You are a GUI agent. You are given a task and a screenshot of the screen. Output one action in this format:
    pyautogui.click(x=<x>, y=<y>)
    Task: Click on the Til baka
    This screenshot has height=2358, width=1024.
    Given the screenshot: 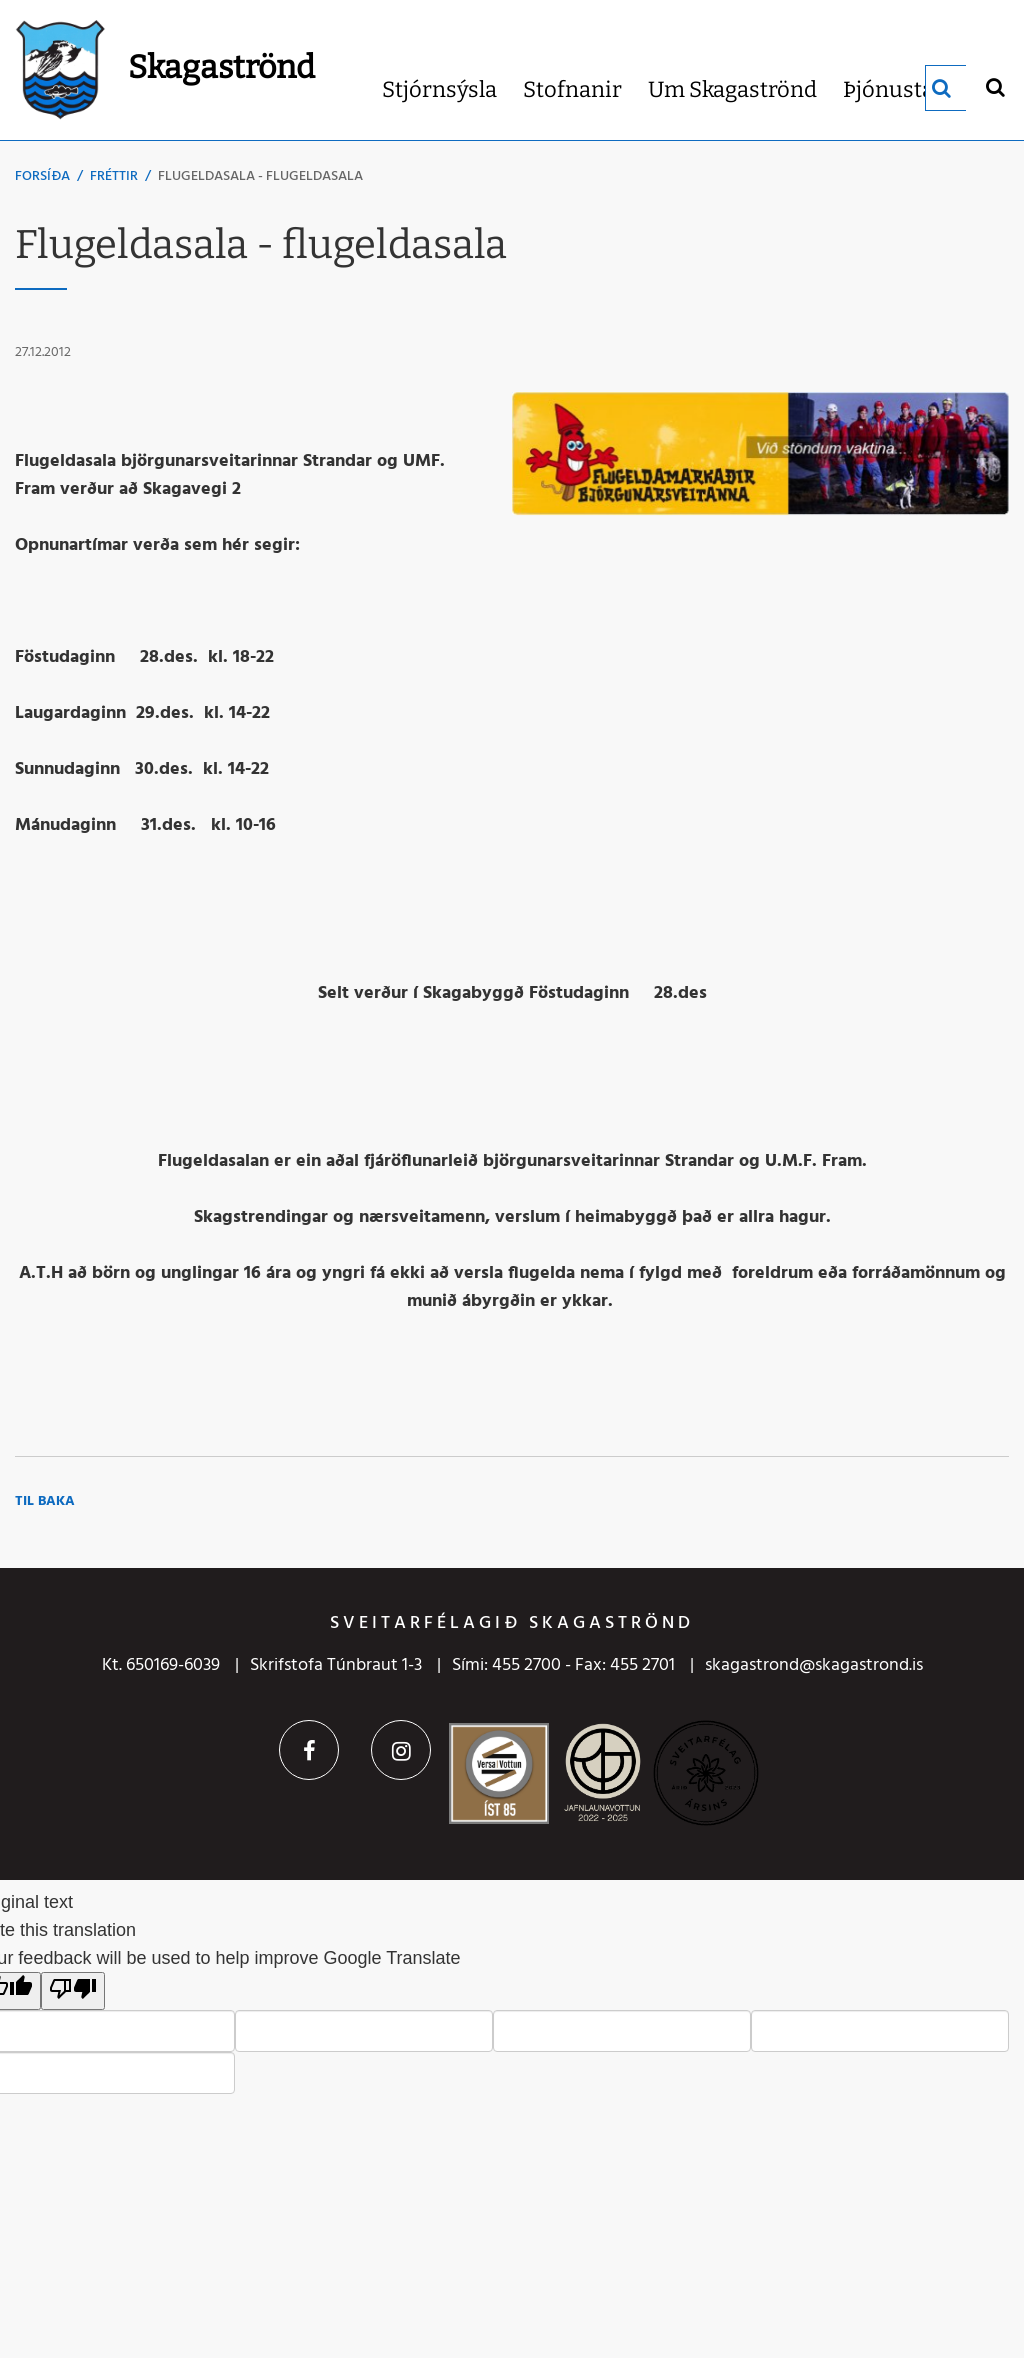 What is the action you would take?
    pyautogui.click(x=45, y=1501)
    